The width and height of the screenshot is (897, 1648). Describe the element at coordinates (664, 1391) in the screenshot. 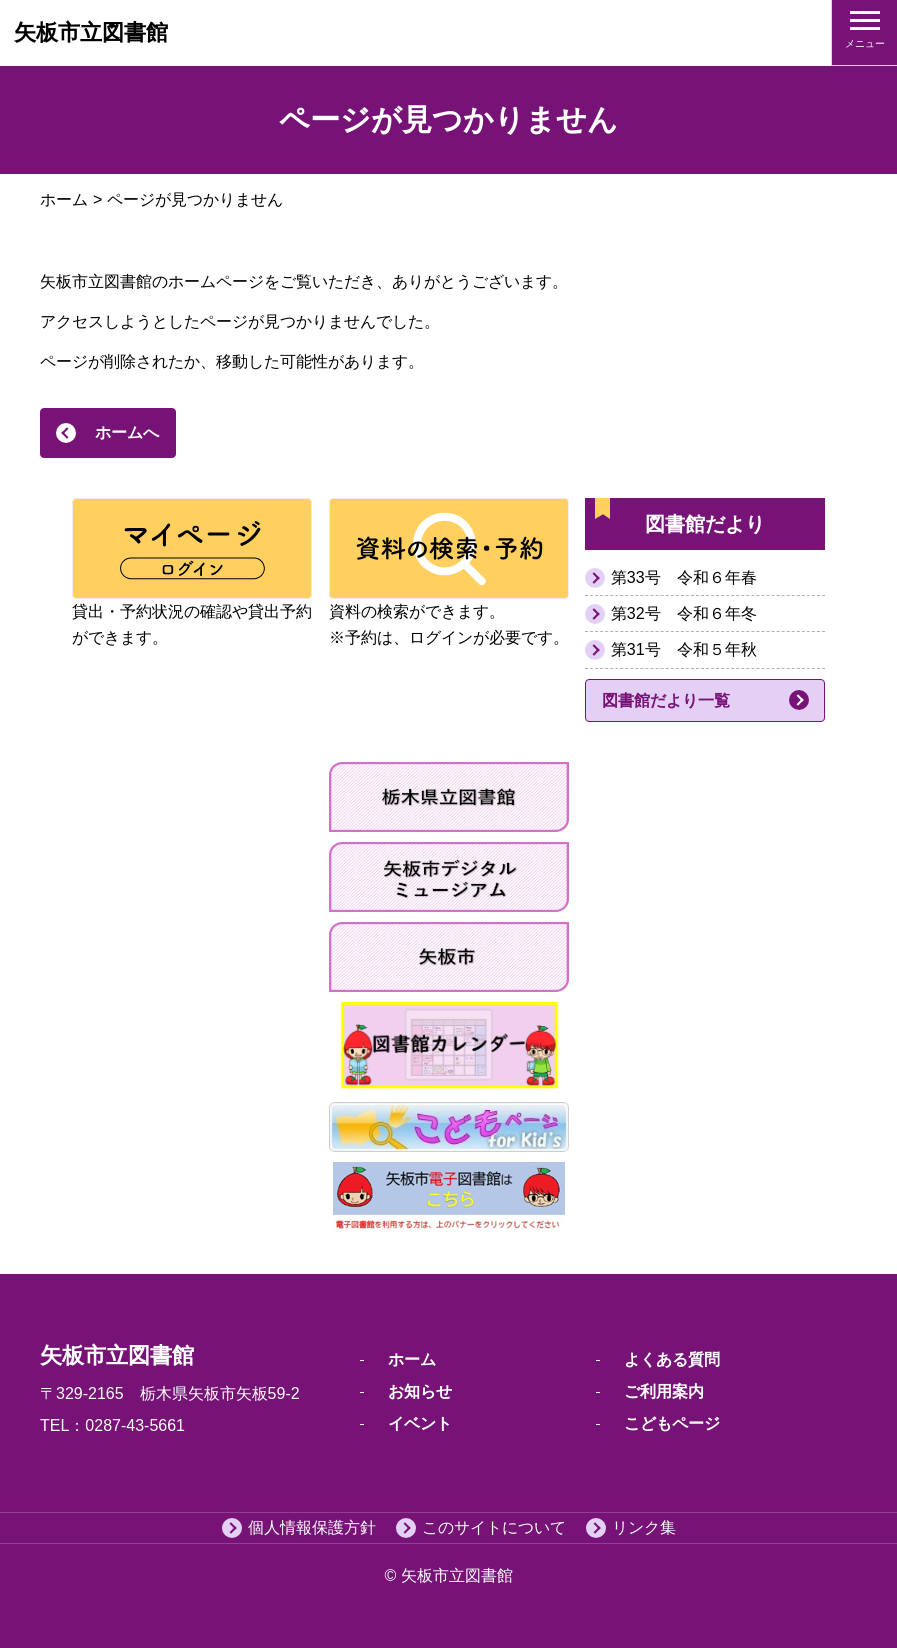

I see `ご利用案内` at that location.